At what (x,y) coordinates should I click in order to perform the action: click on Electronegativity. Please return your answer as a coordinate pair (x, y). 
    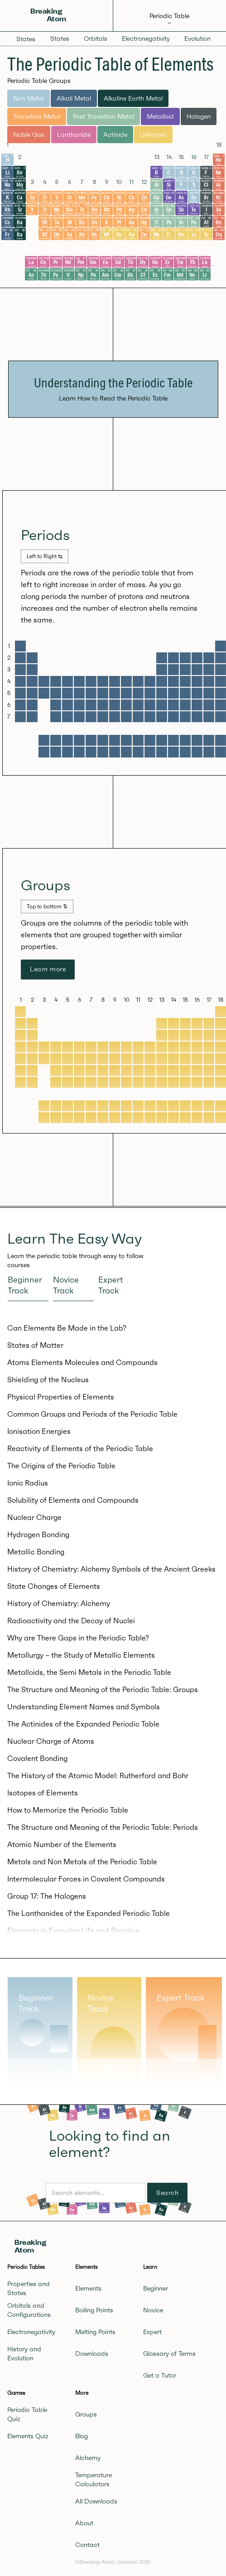
    Looking at the image, I should click on (146, 38).